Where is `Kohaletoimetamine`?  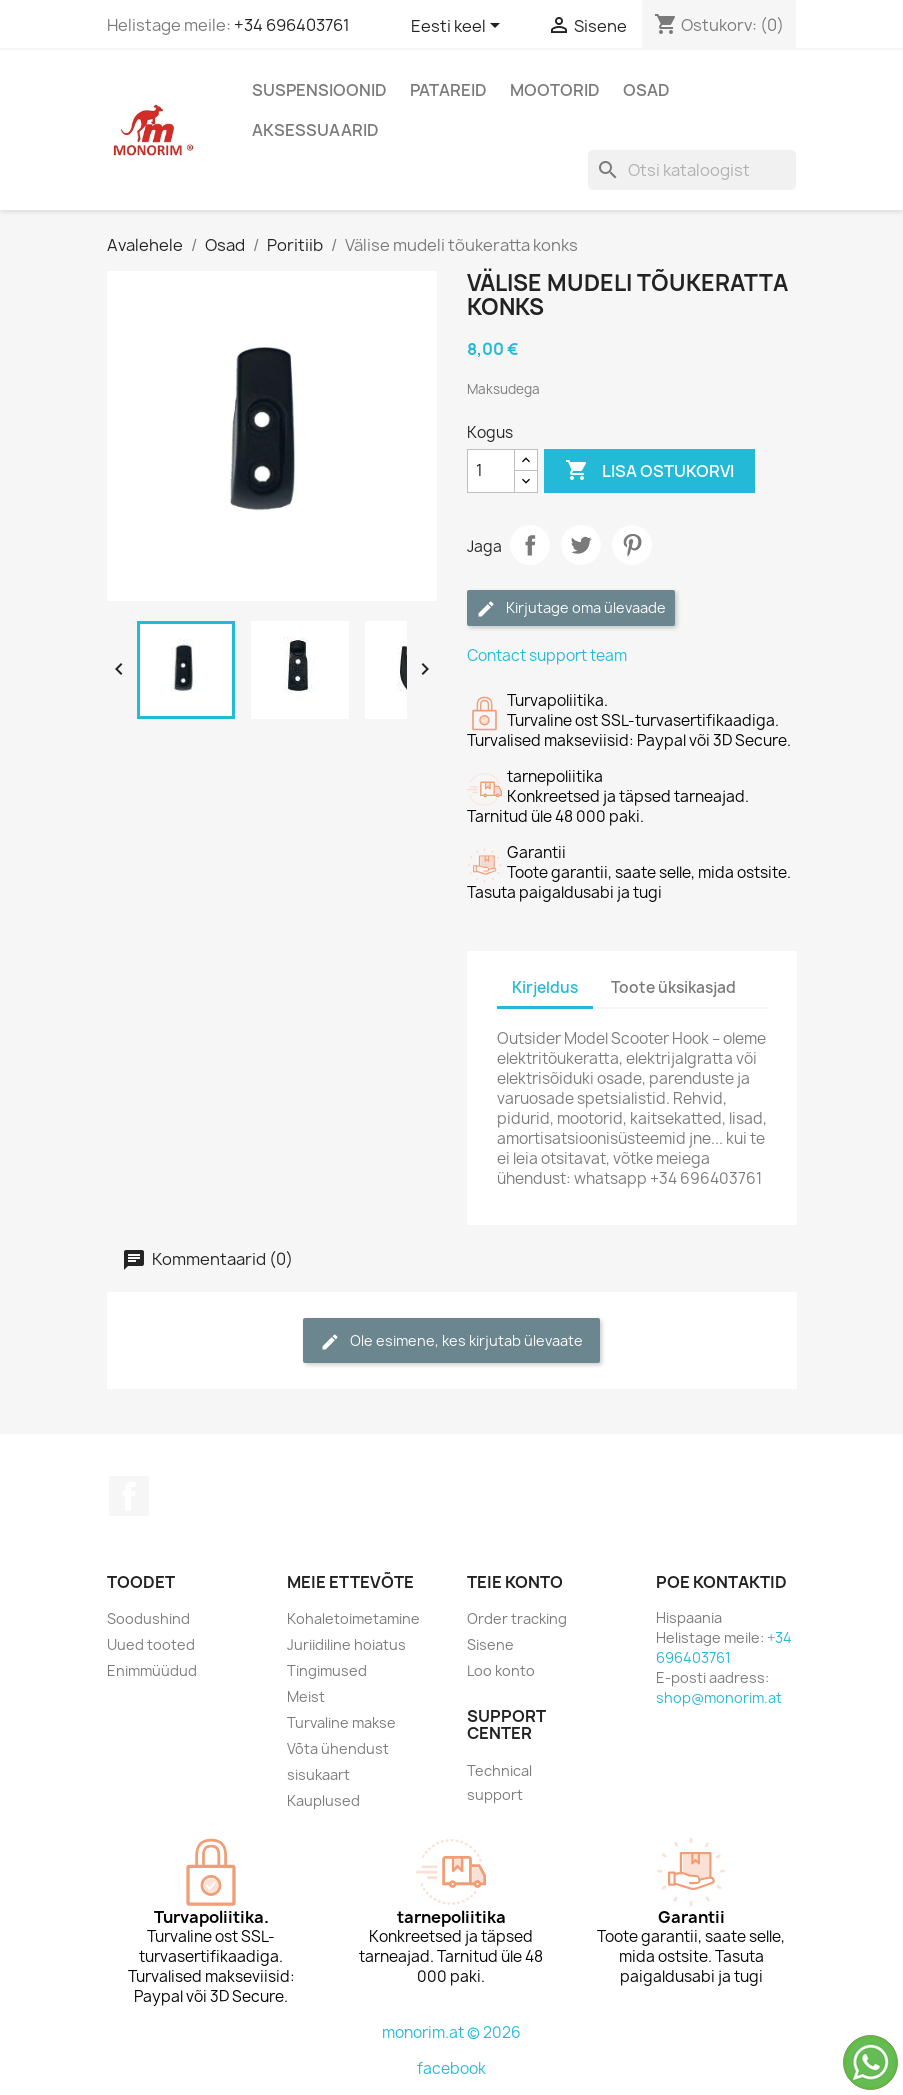 Kohaletoimetamine is located at coordinates (353, 1618).